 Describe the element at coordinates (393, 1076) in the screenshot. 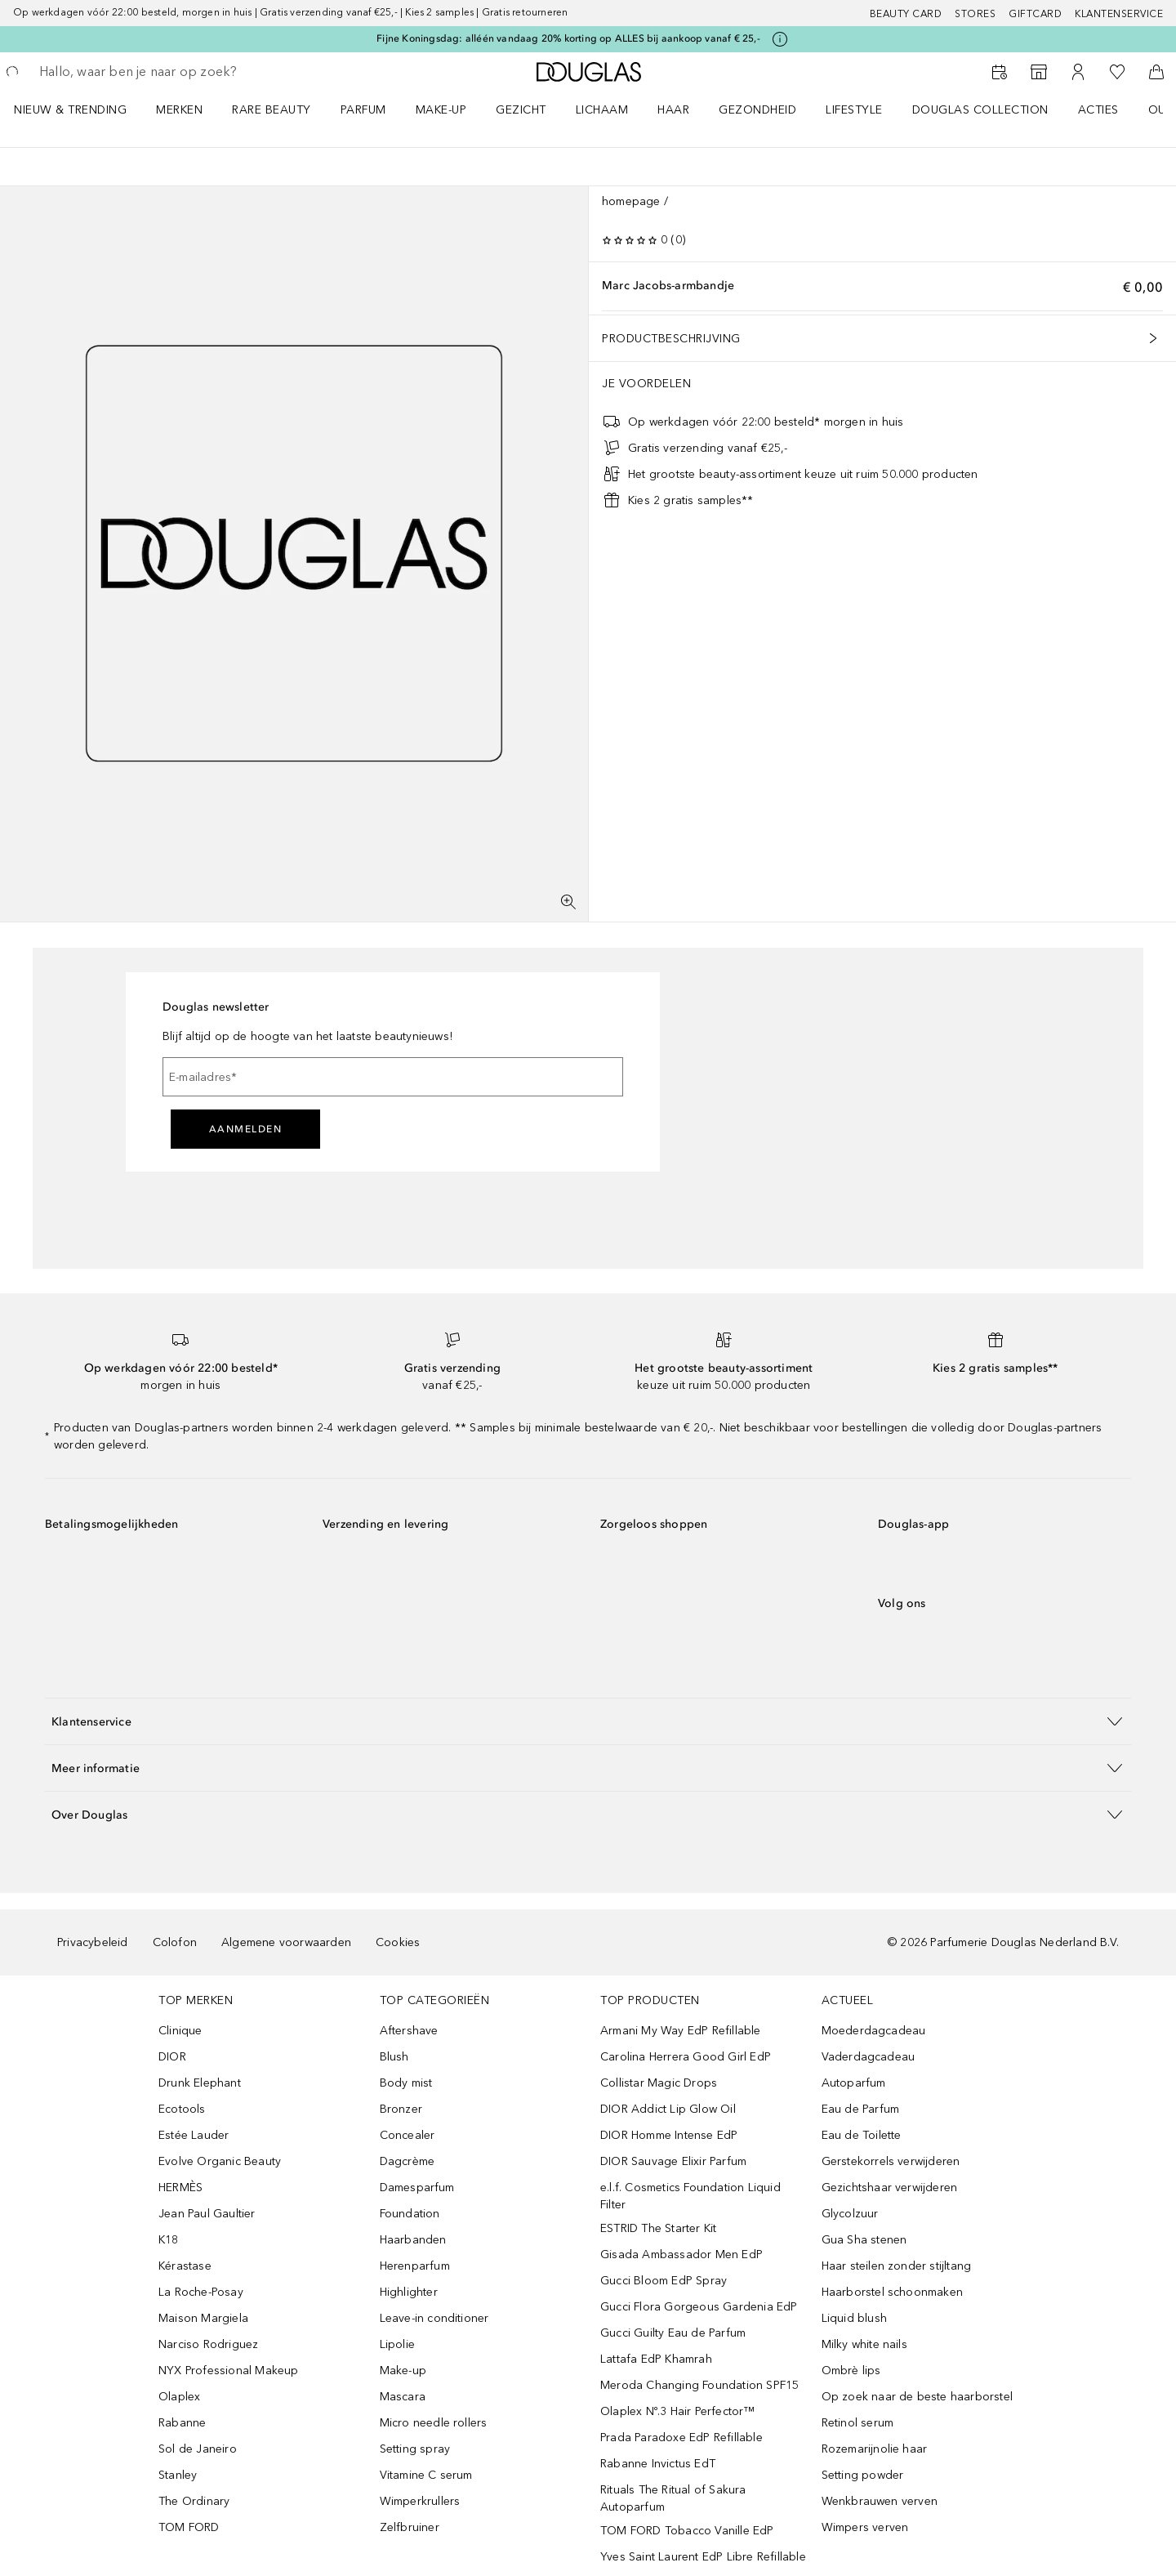

I see `[E-mailadres]` at that location.